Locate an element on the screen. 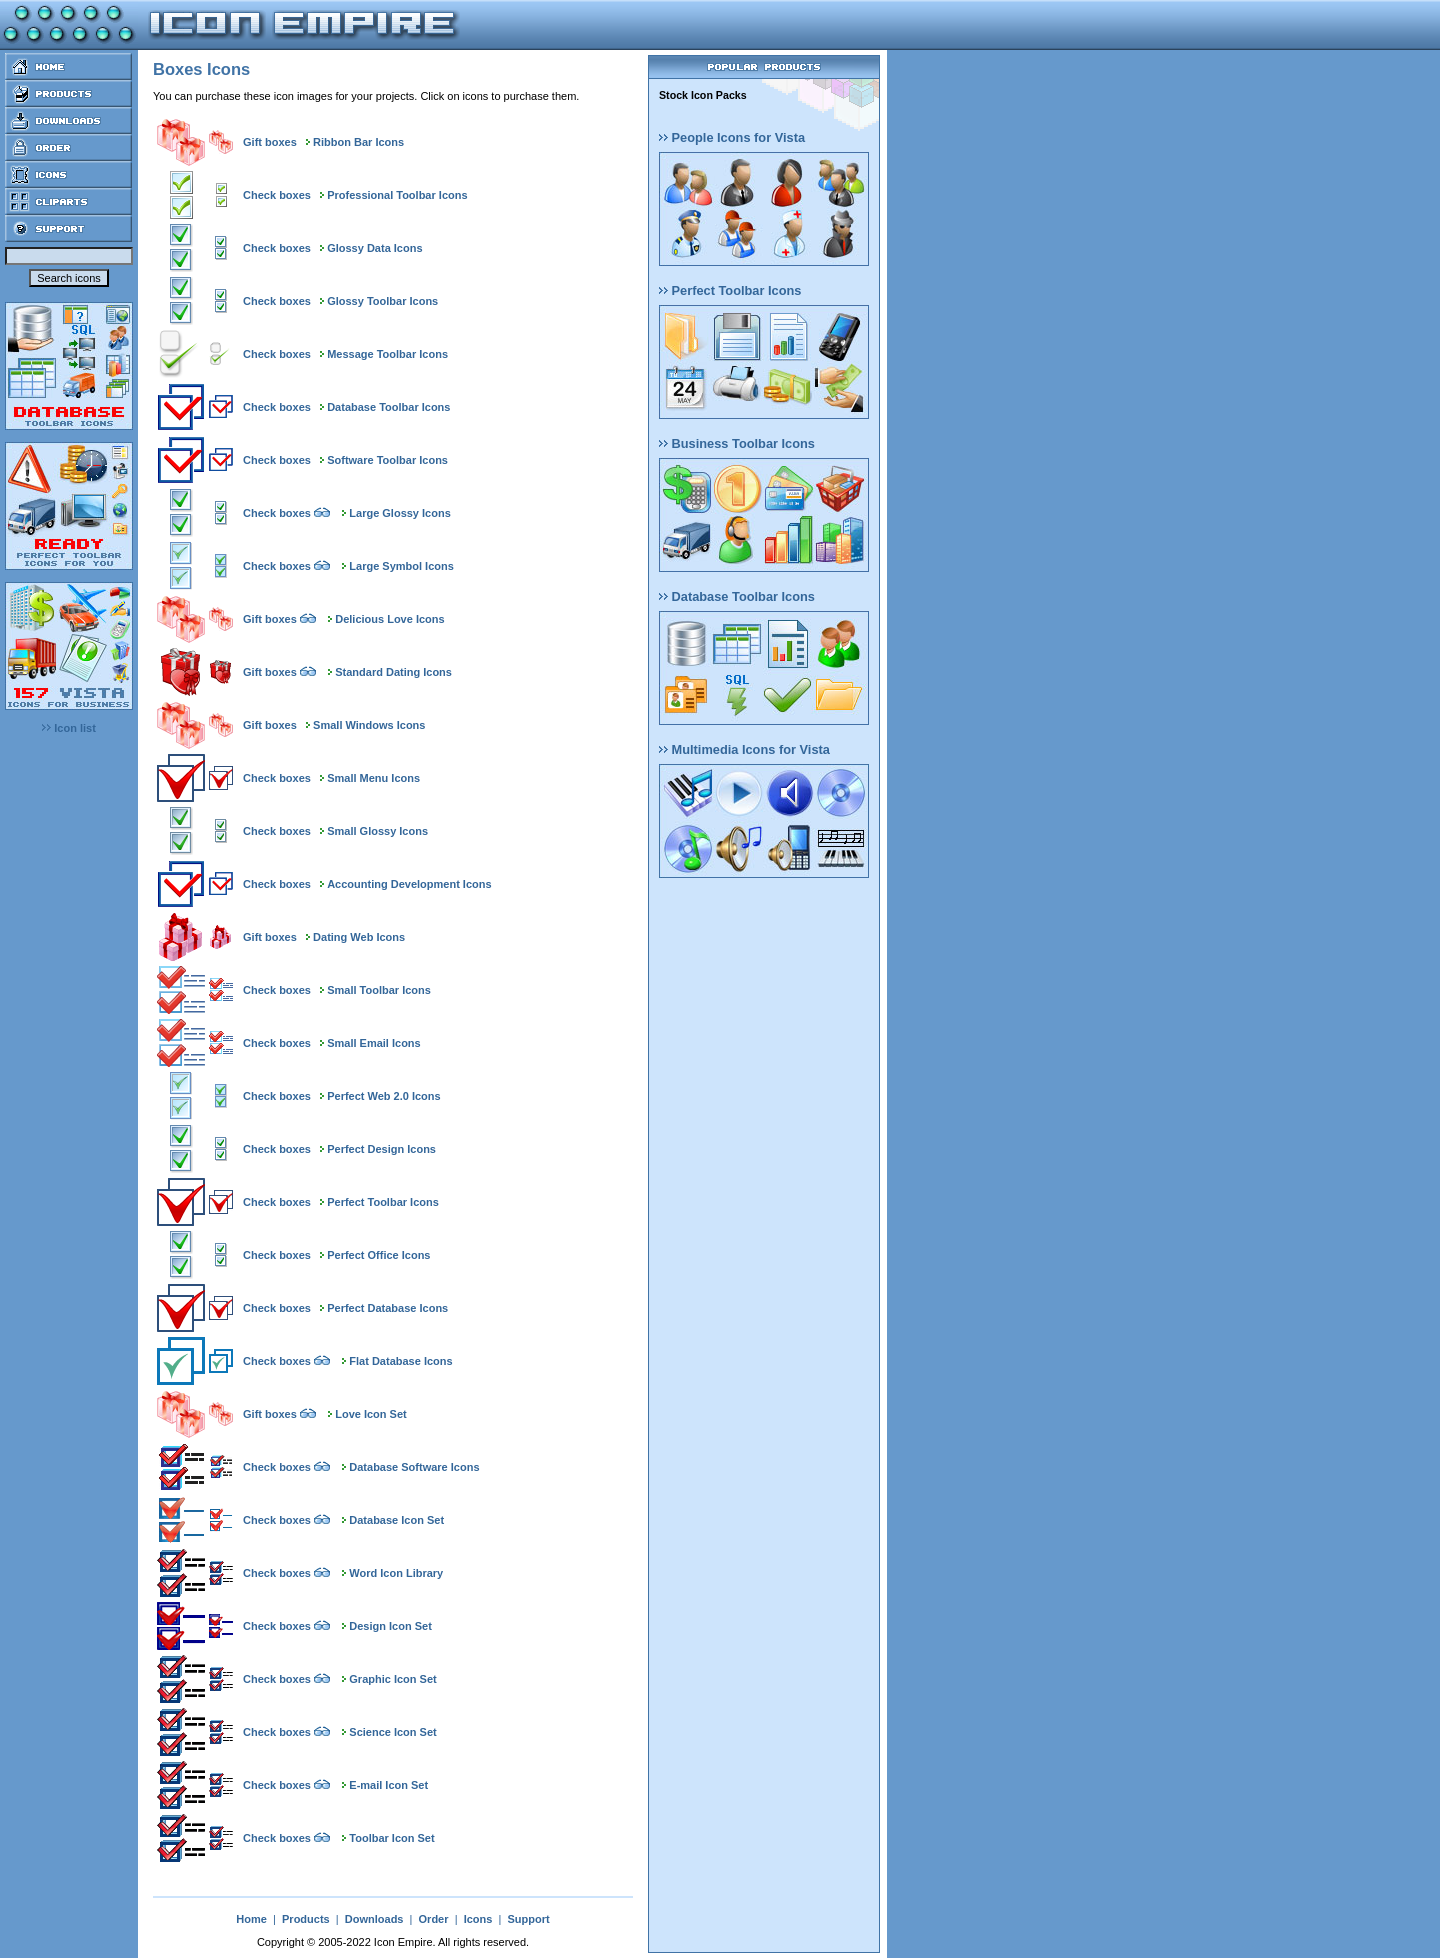 Image resolution: width=1440 pixels, height=1958 pixels. Word Icon Library is located at coordinates (396, 1573).